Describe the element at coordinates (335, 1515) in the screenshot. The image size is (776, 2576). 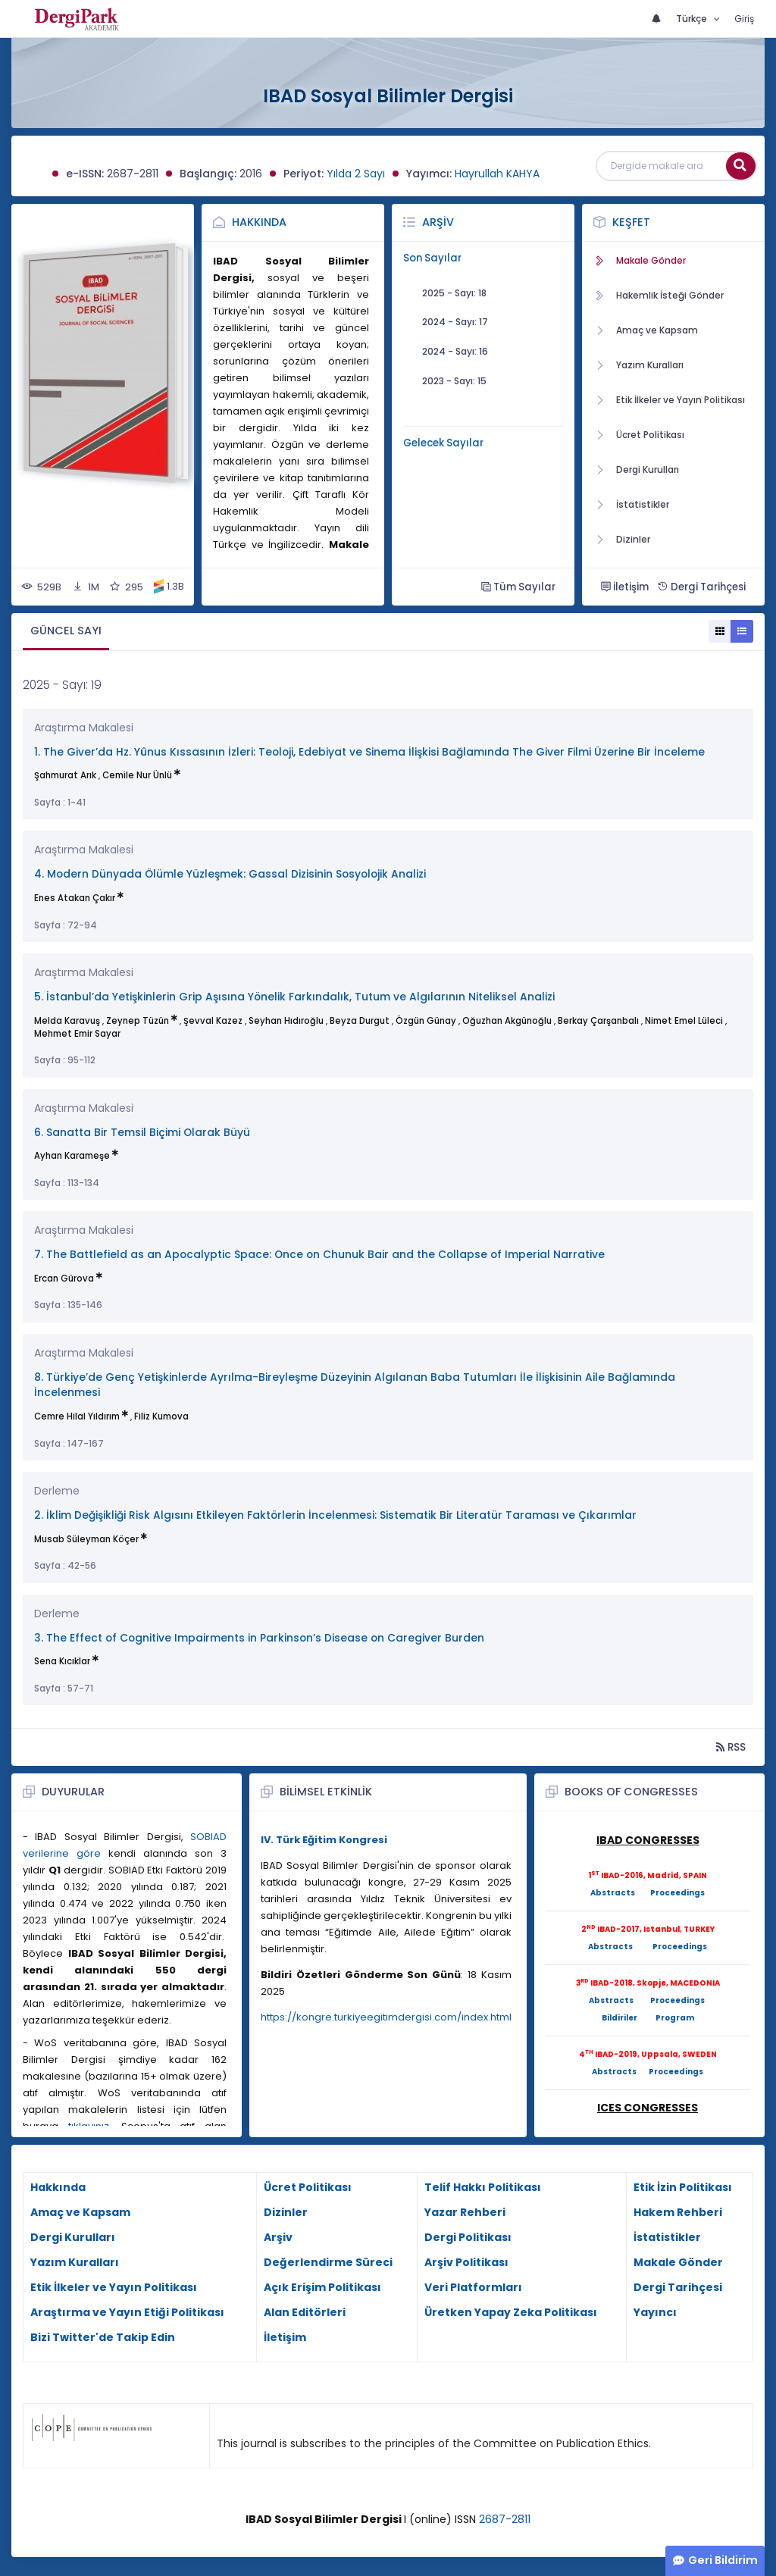
I see `2. İklim Değişikliği Risk Algısını Etkileyen Faktörlerin İncelenmesi: Sistematik Bir Literatür Taraması ve Çıkarımlar` at that location.